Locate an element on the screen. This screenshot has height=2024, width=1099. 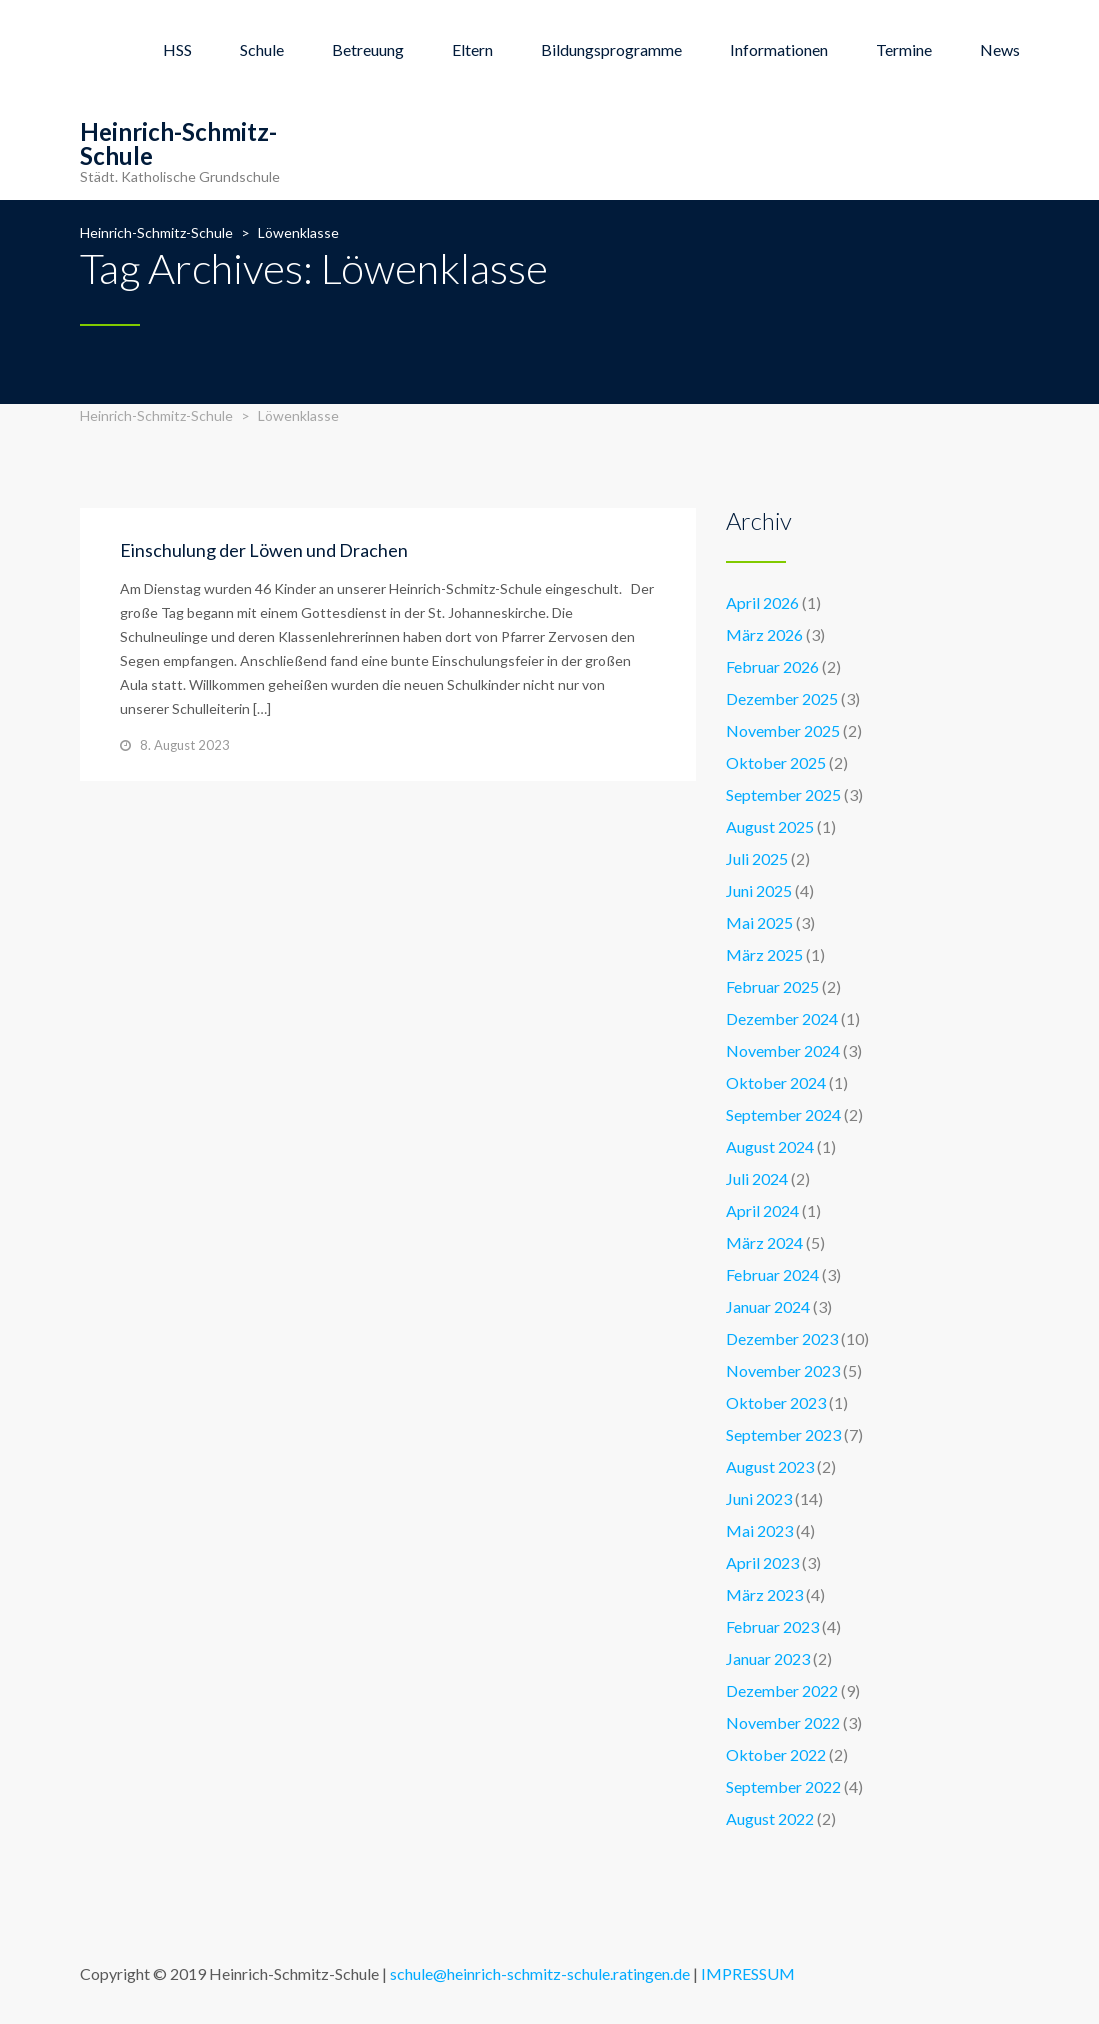
schule@heinrich-schmitz-schule.ratingen.de is located at coordinates (540, 1973).